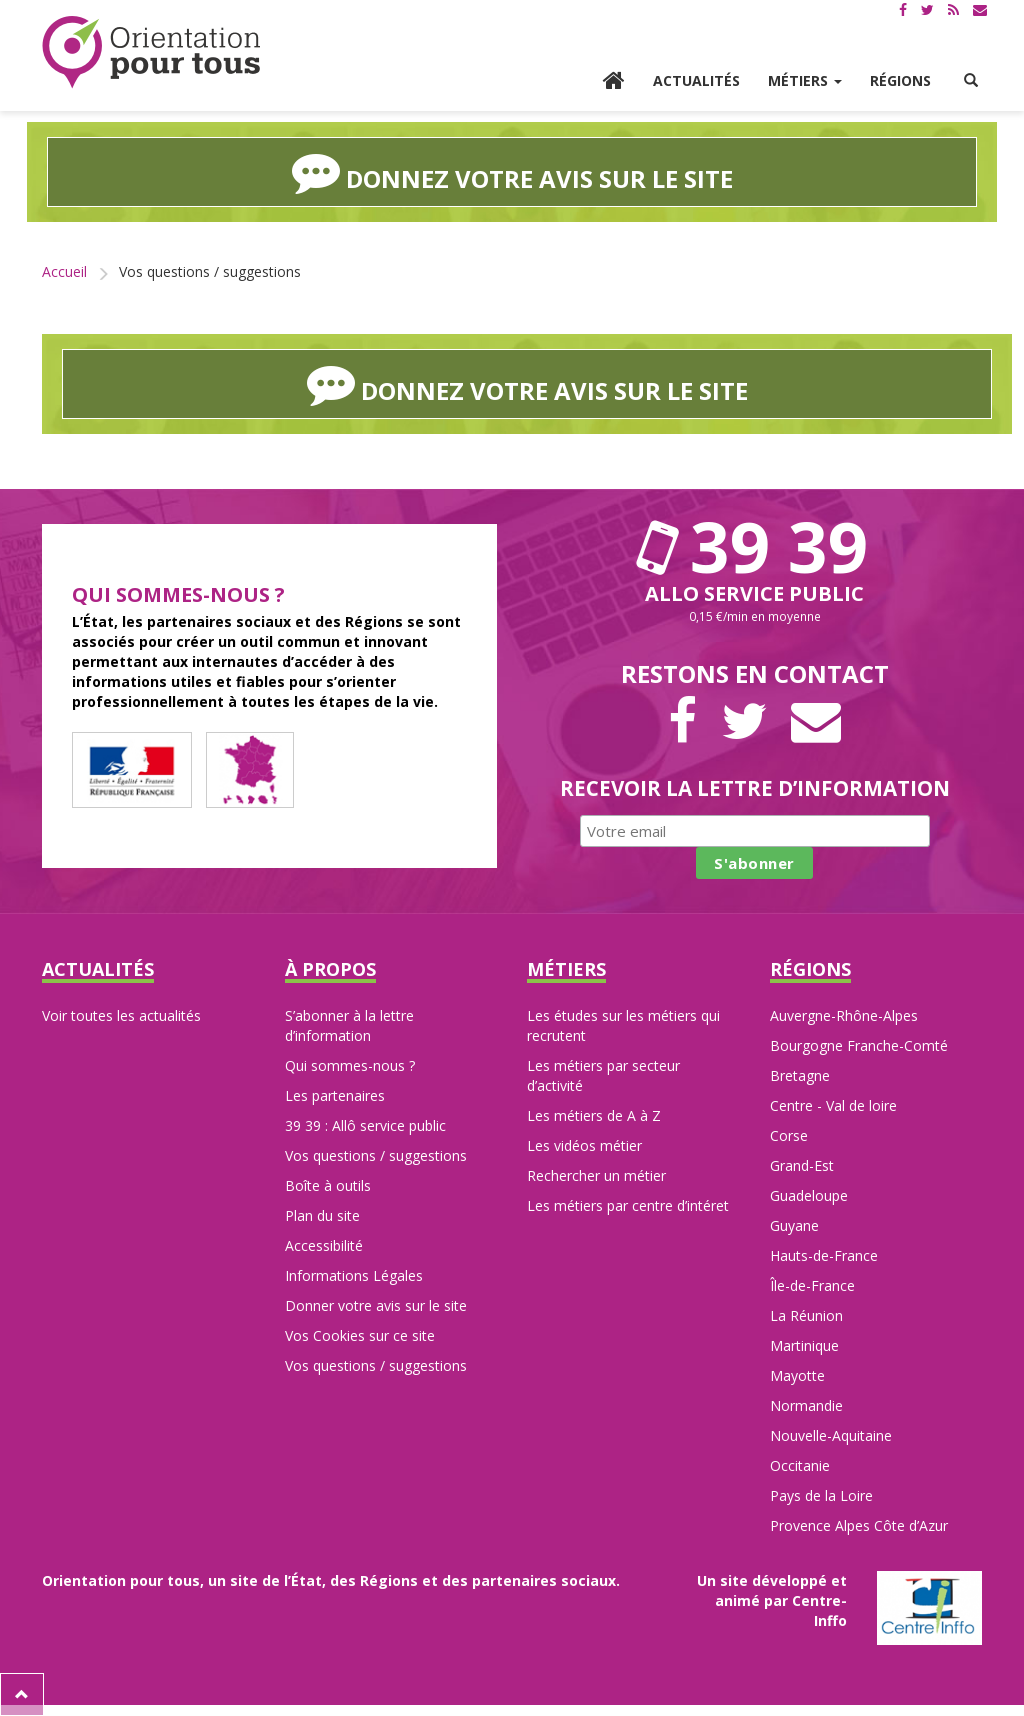 The width and height of the screenshot is (1024, 1716). What do you see at coordinates (328, 1185) in the screenshot?
I see `Boîte à outils` at bounding box center [328, 1185].